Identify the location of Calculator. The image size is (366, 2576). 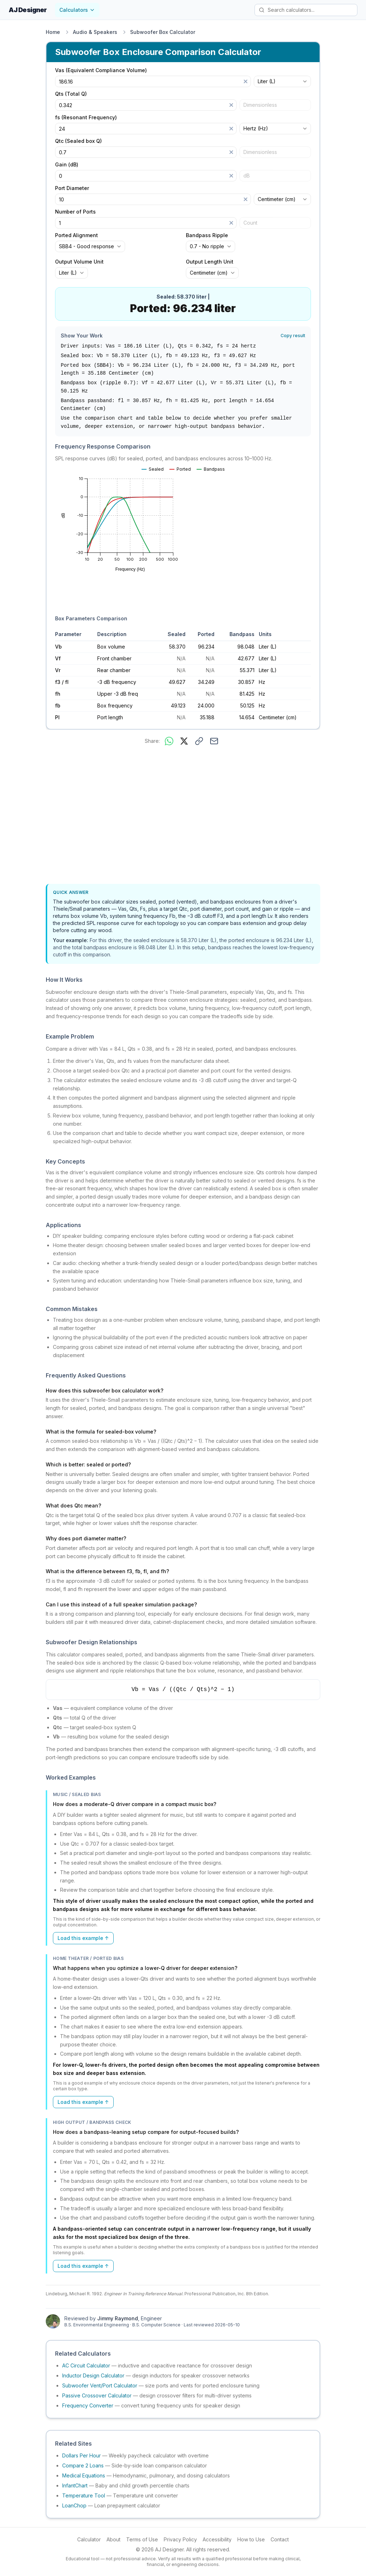
(89, 2539).